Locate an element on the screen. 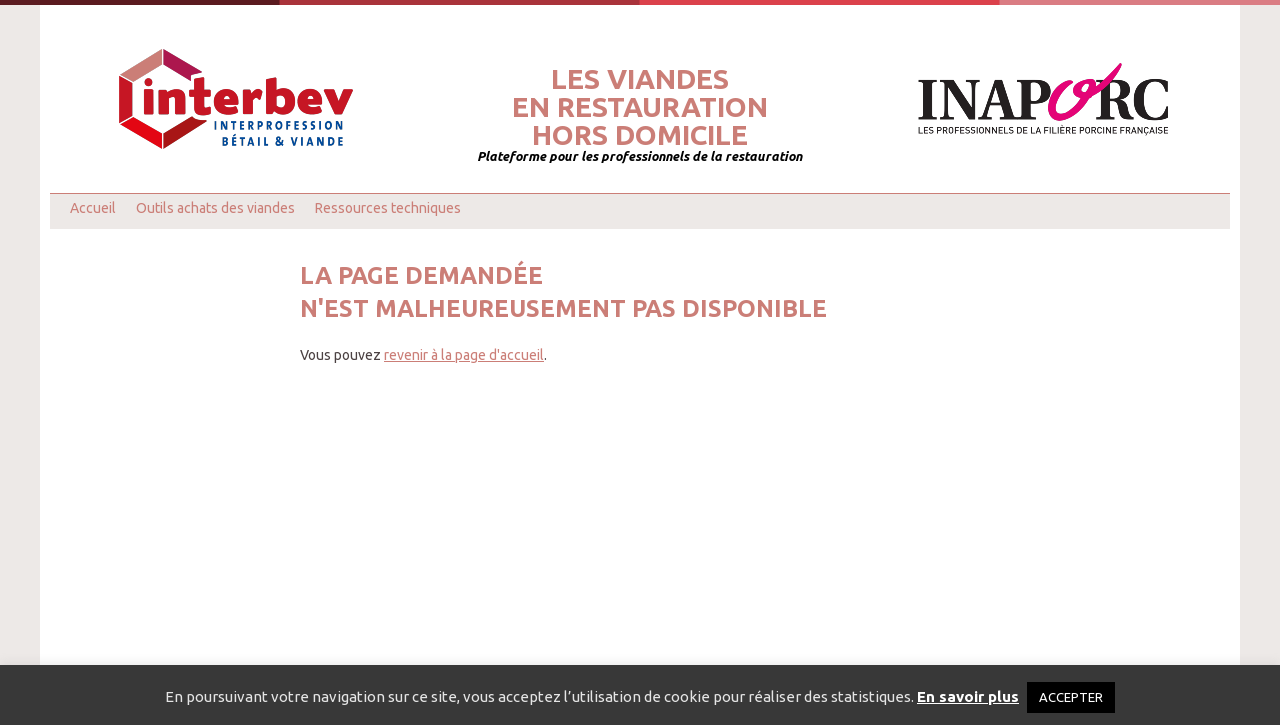 This screenshot has height=725, width=1280. Les viandesen restaurationhors domicile is located at coordinates (640, 107).